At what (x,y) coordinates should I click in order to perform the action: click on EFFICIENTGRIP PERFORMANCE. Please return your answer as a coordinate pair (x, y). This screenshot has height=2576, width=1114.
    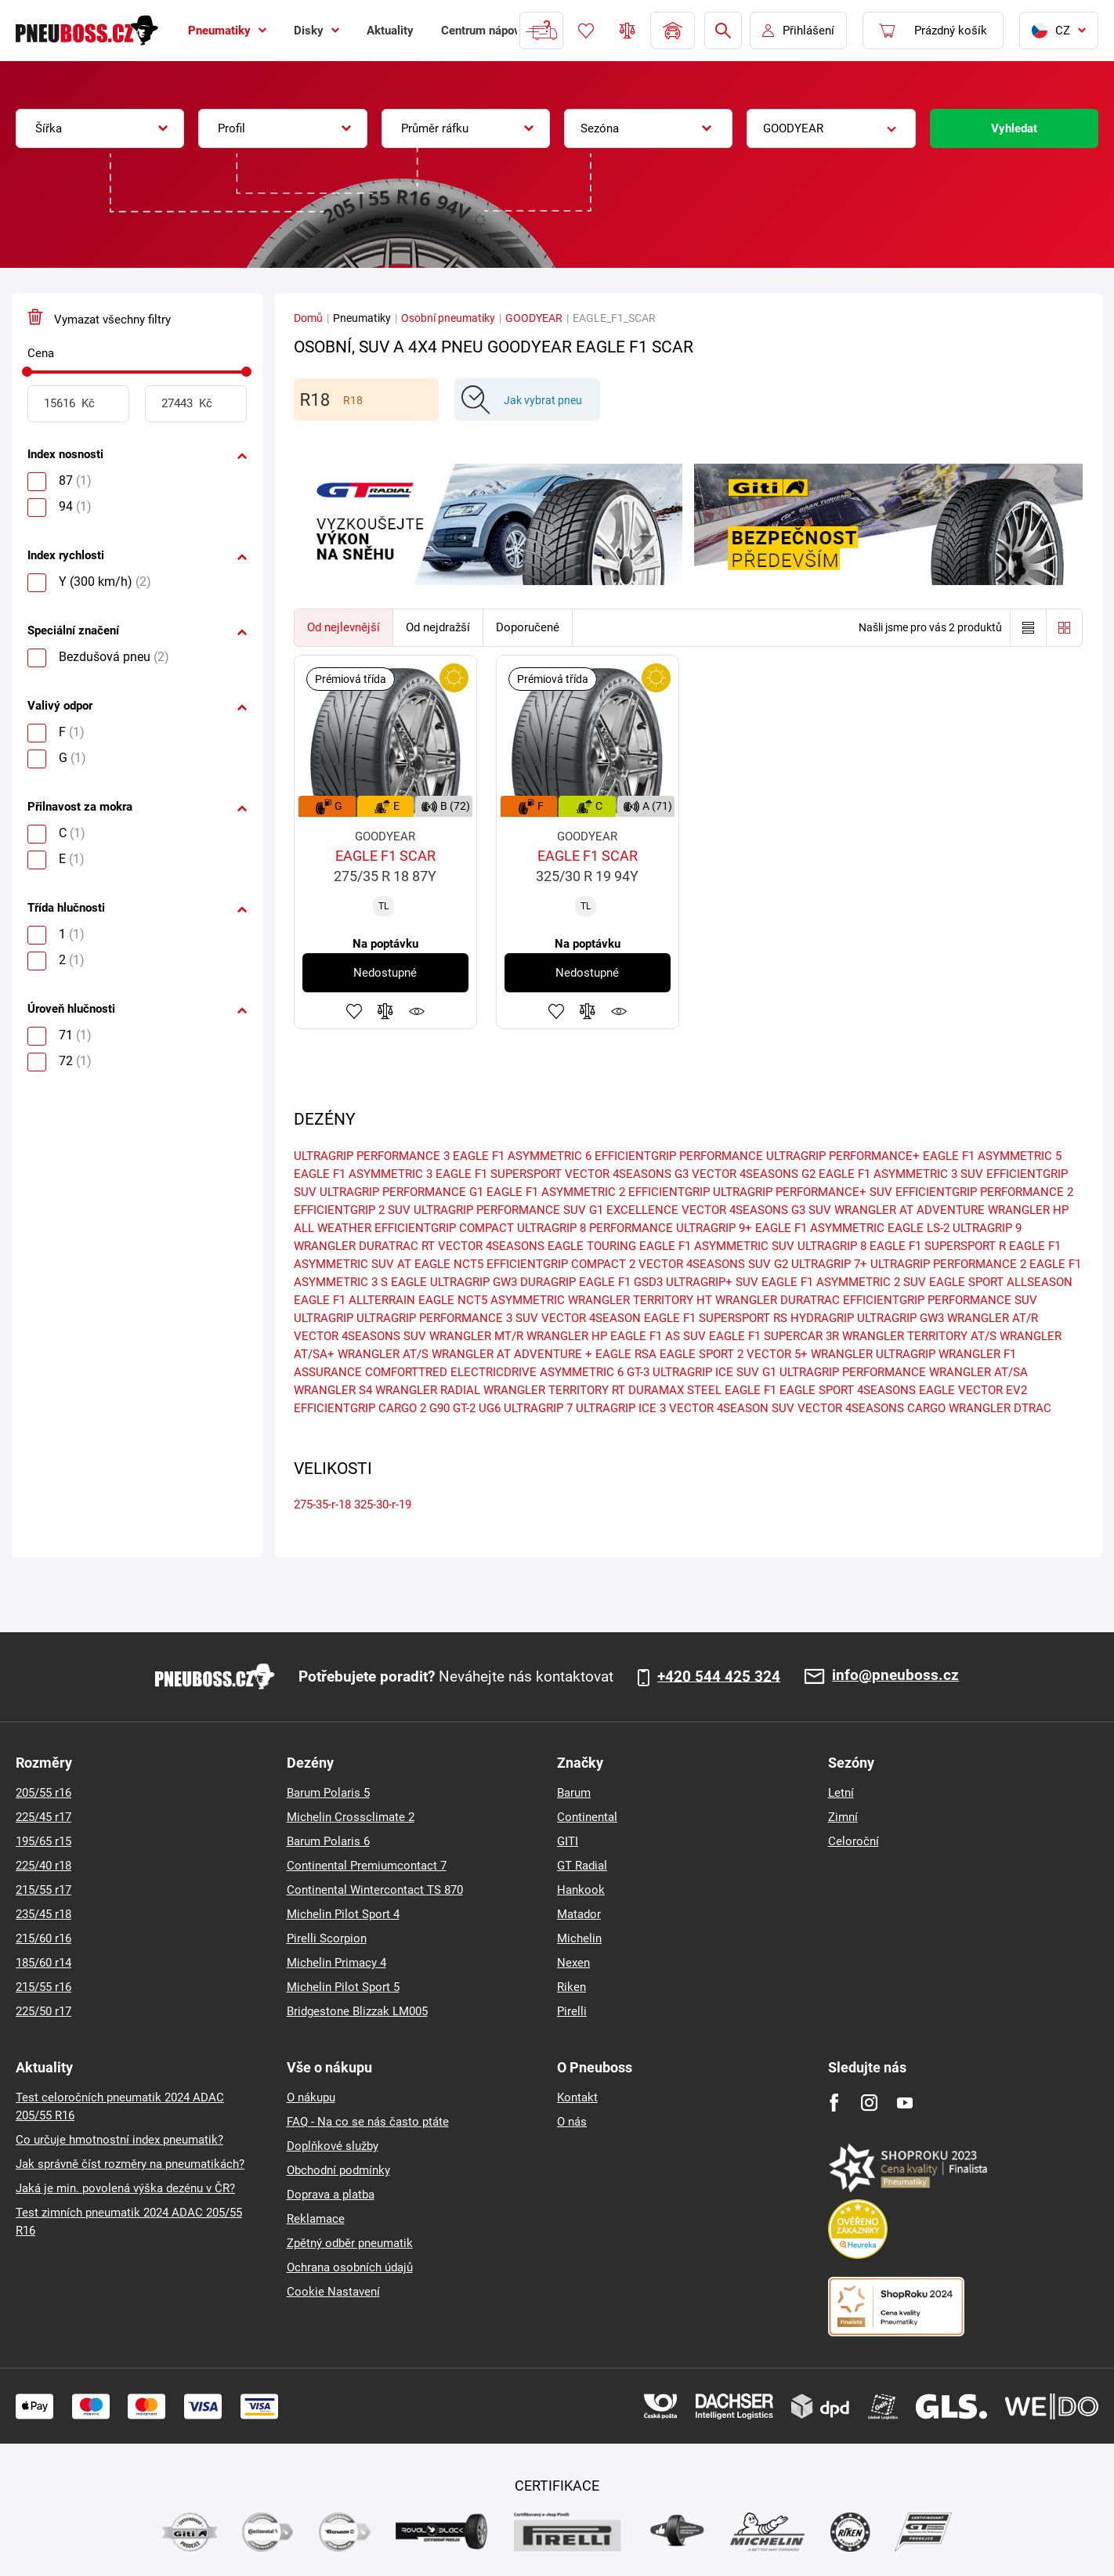
    Looking at the image, I should click on (679, 1156).